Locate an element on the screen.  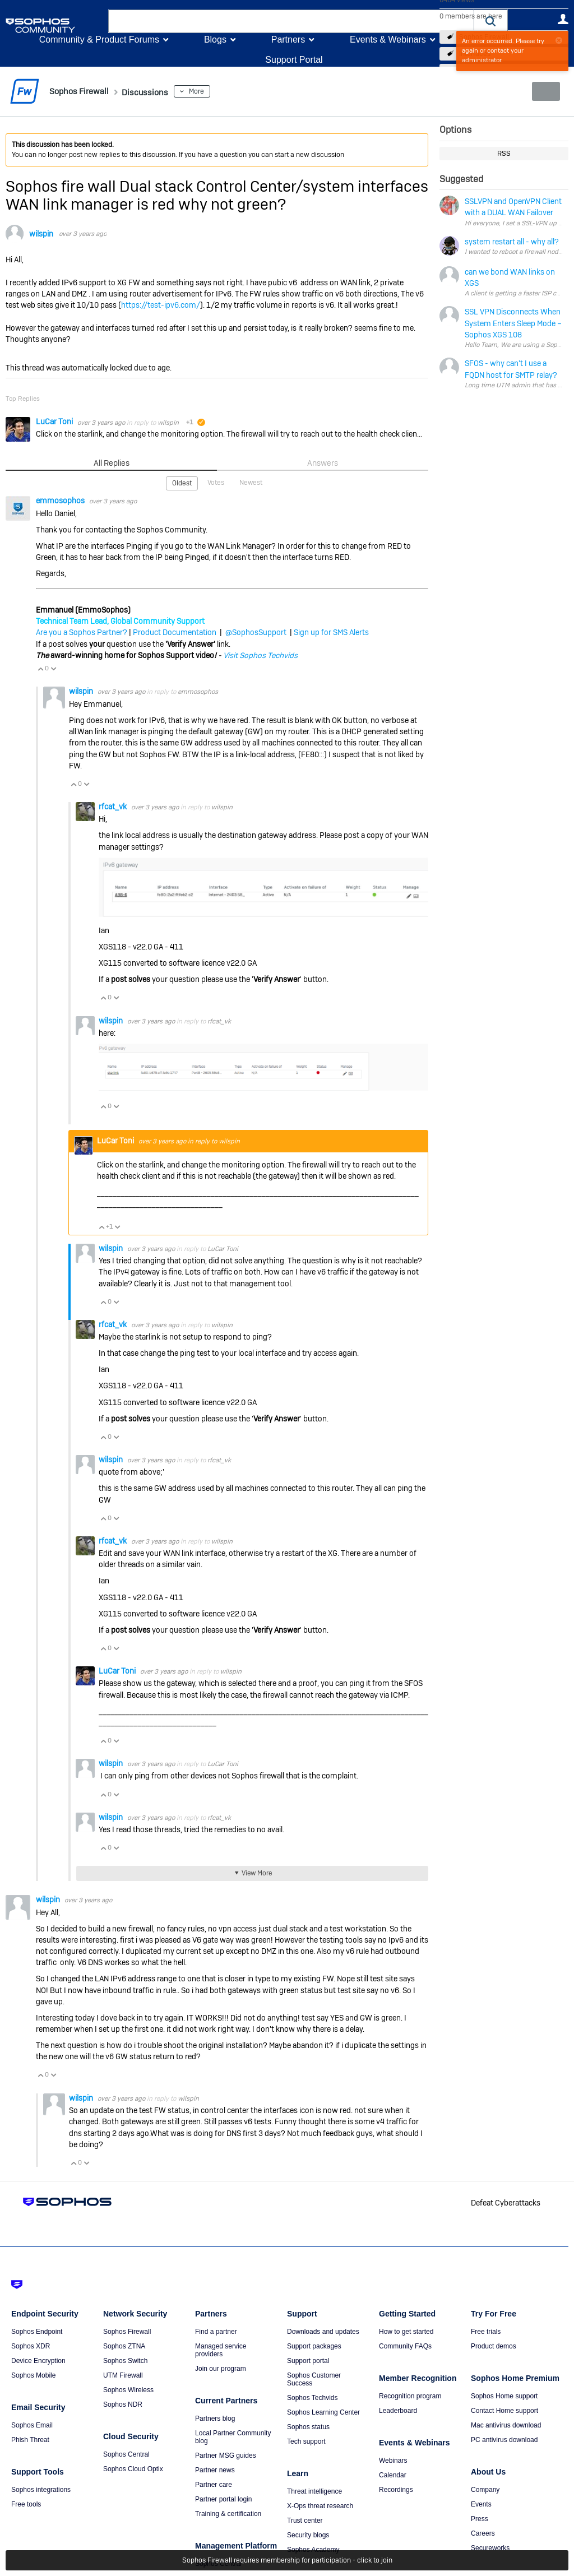
https://test-ipv6.com/ is located at coordinates (160, 305).